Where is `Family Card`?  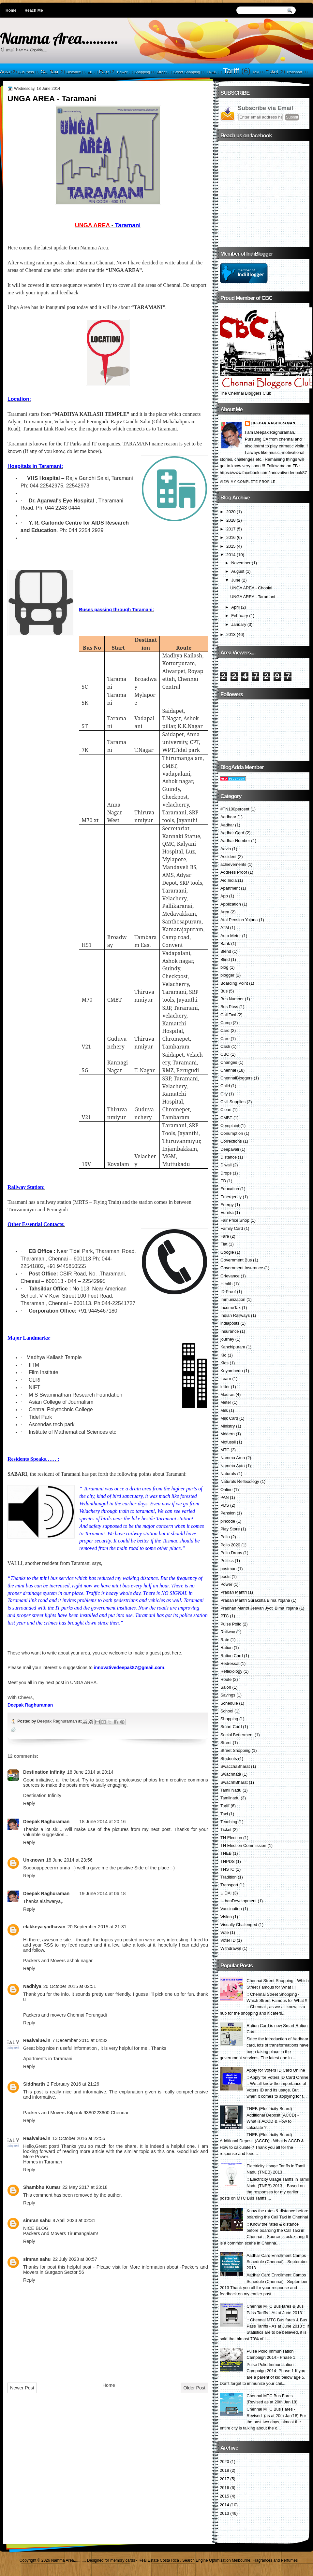
Family Card is located at coordinates (231, 1228).